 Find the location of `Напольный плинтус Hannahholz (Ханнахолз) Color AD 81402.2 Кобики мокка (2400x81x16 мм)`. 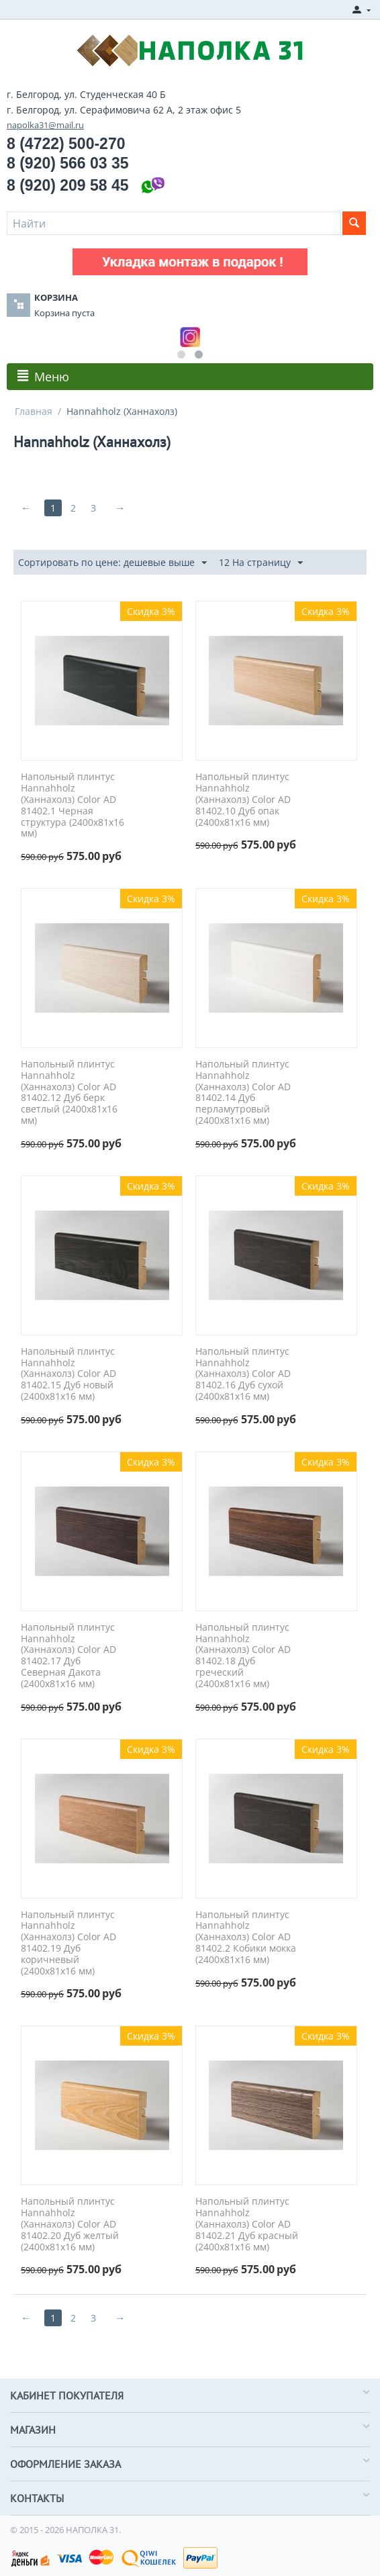

Напольный плинтус Hannahholz (Ханнахолз) Color AD 81402.2 Кобики мокка (2400x81x16 мм) is located at coordinates (245, 1937).